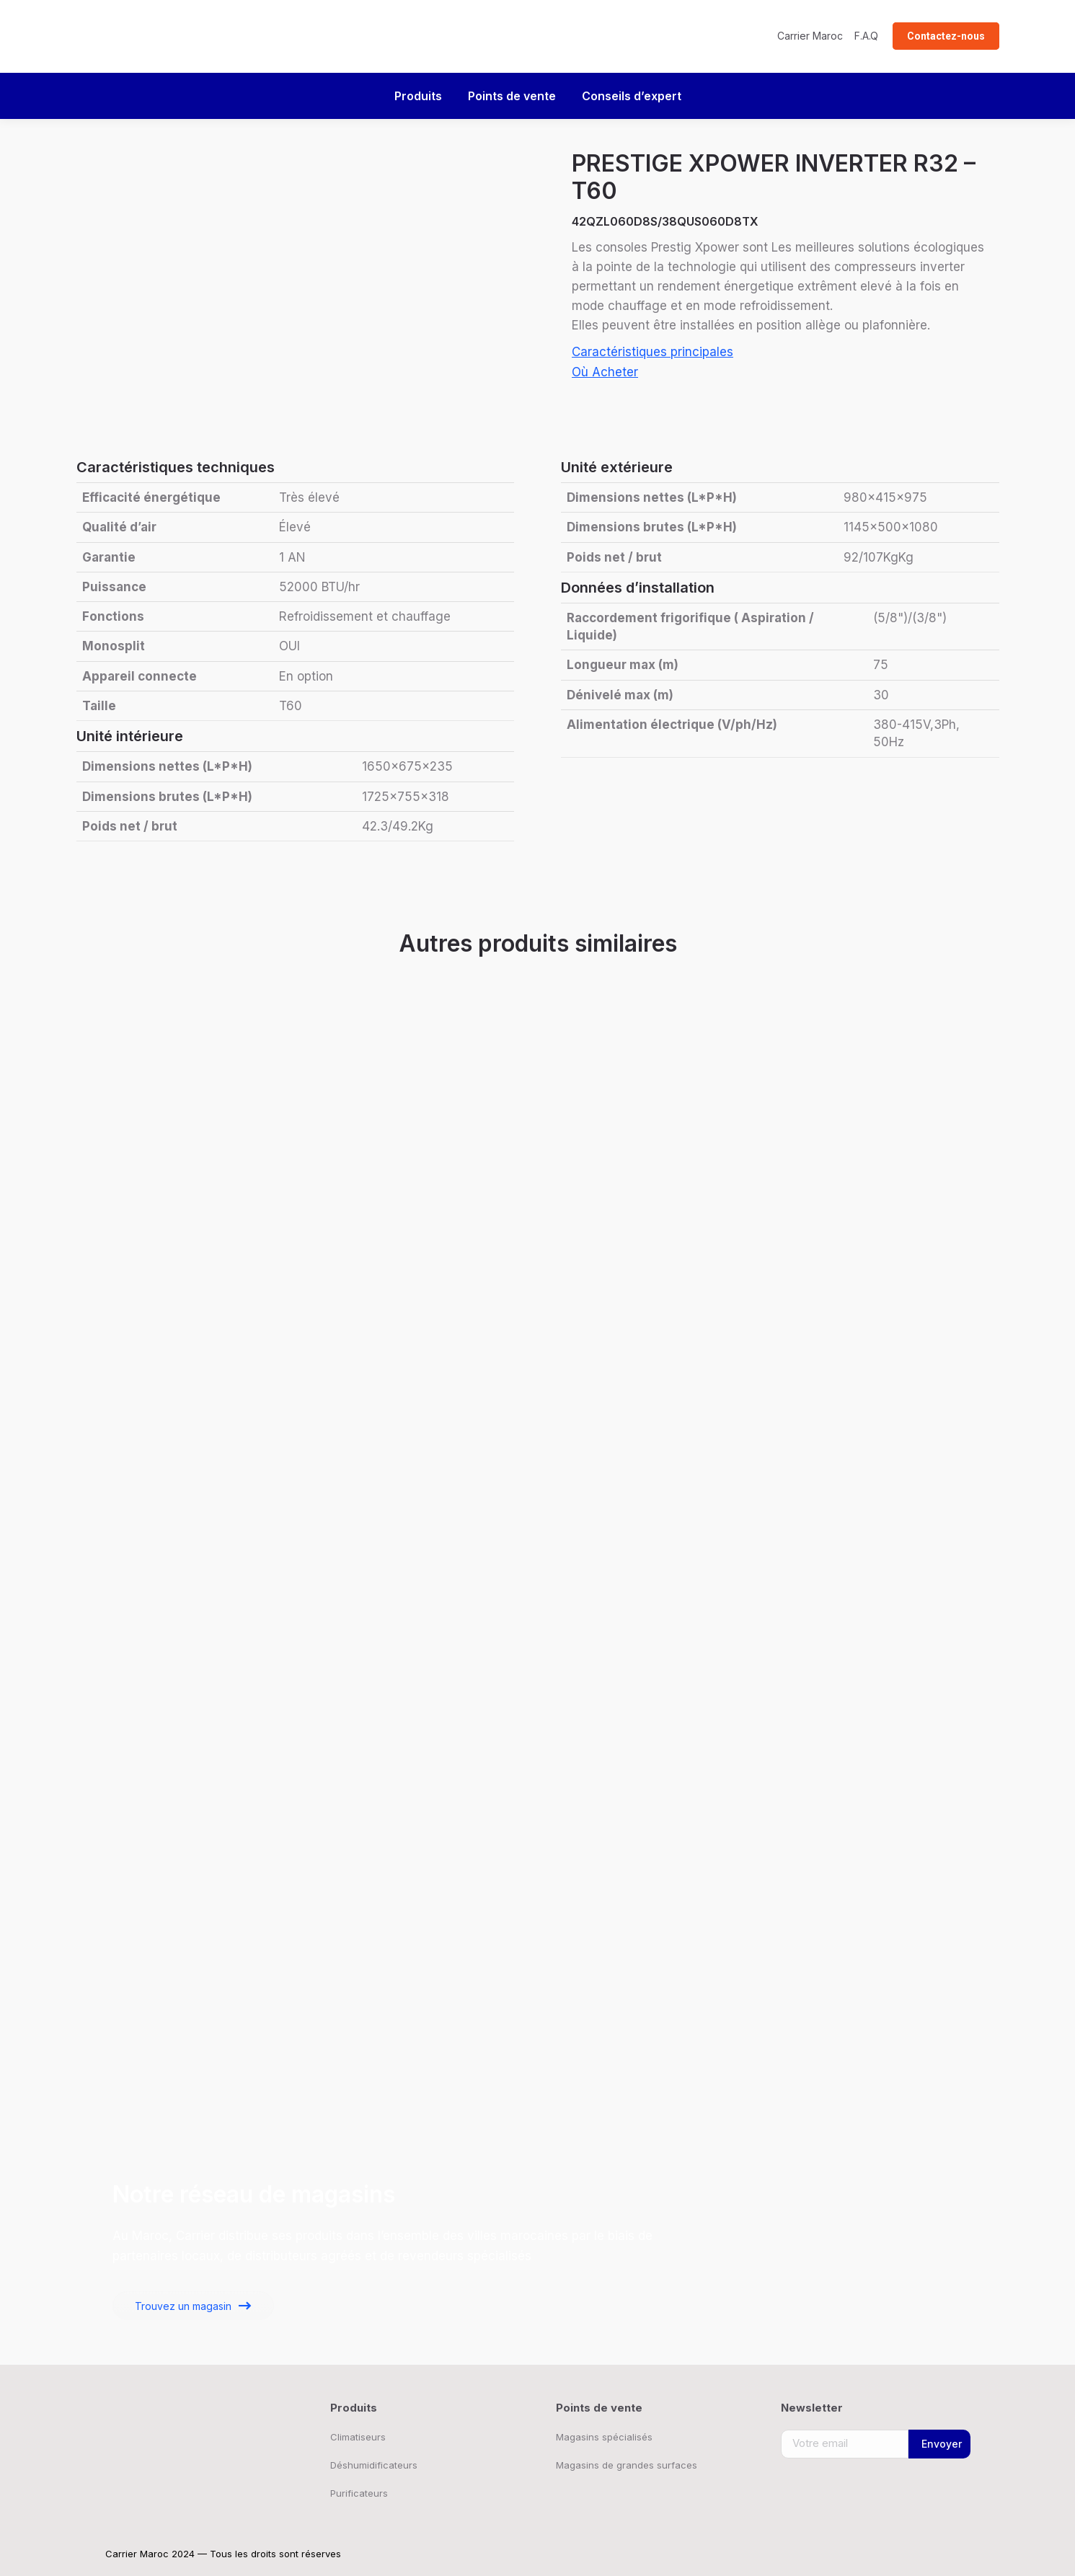 Image resolution: width=1075 pixels, height=2576 pixels. What do you see at coordinates (652, 352) in the screenshot?
I see `Caractéristiques principales` at bounding box center [652, 352].